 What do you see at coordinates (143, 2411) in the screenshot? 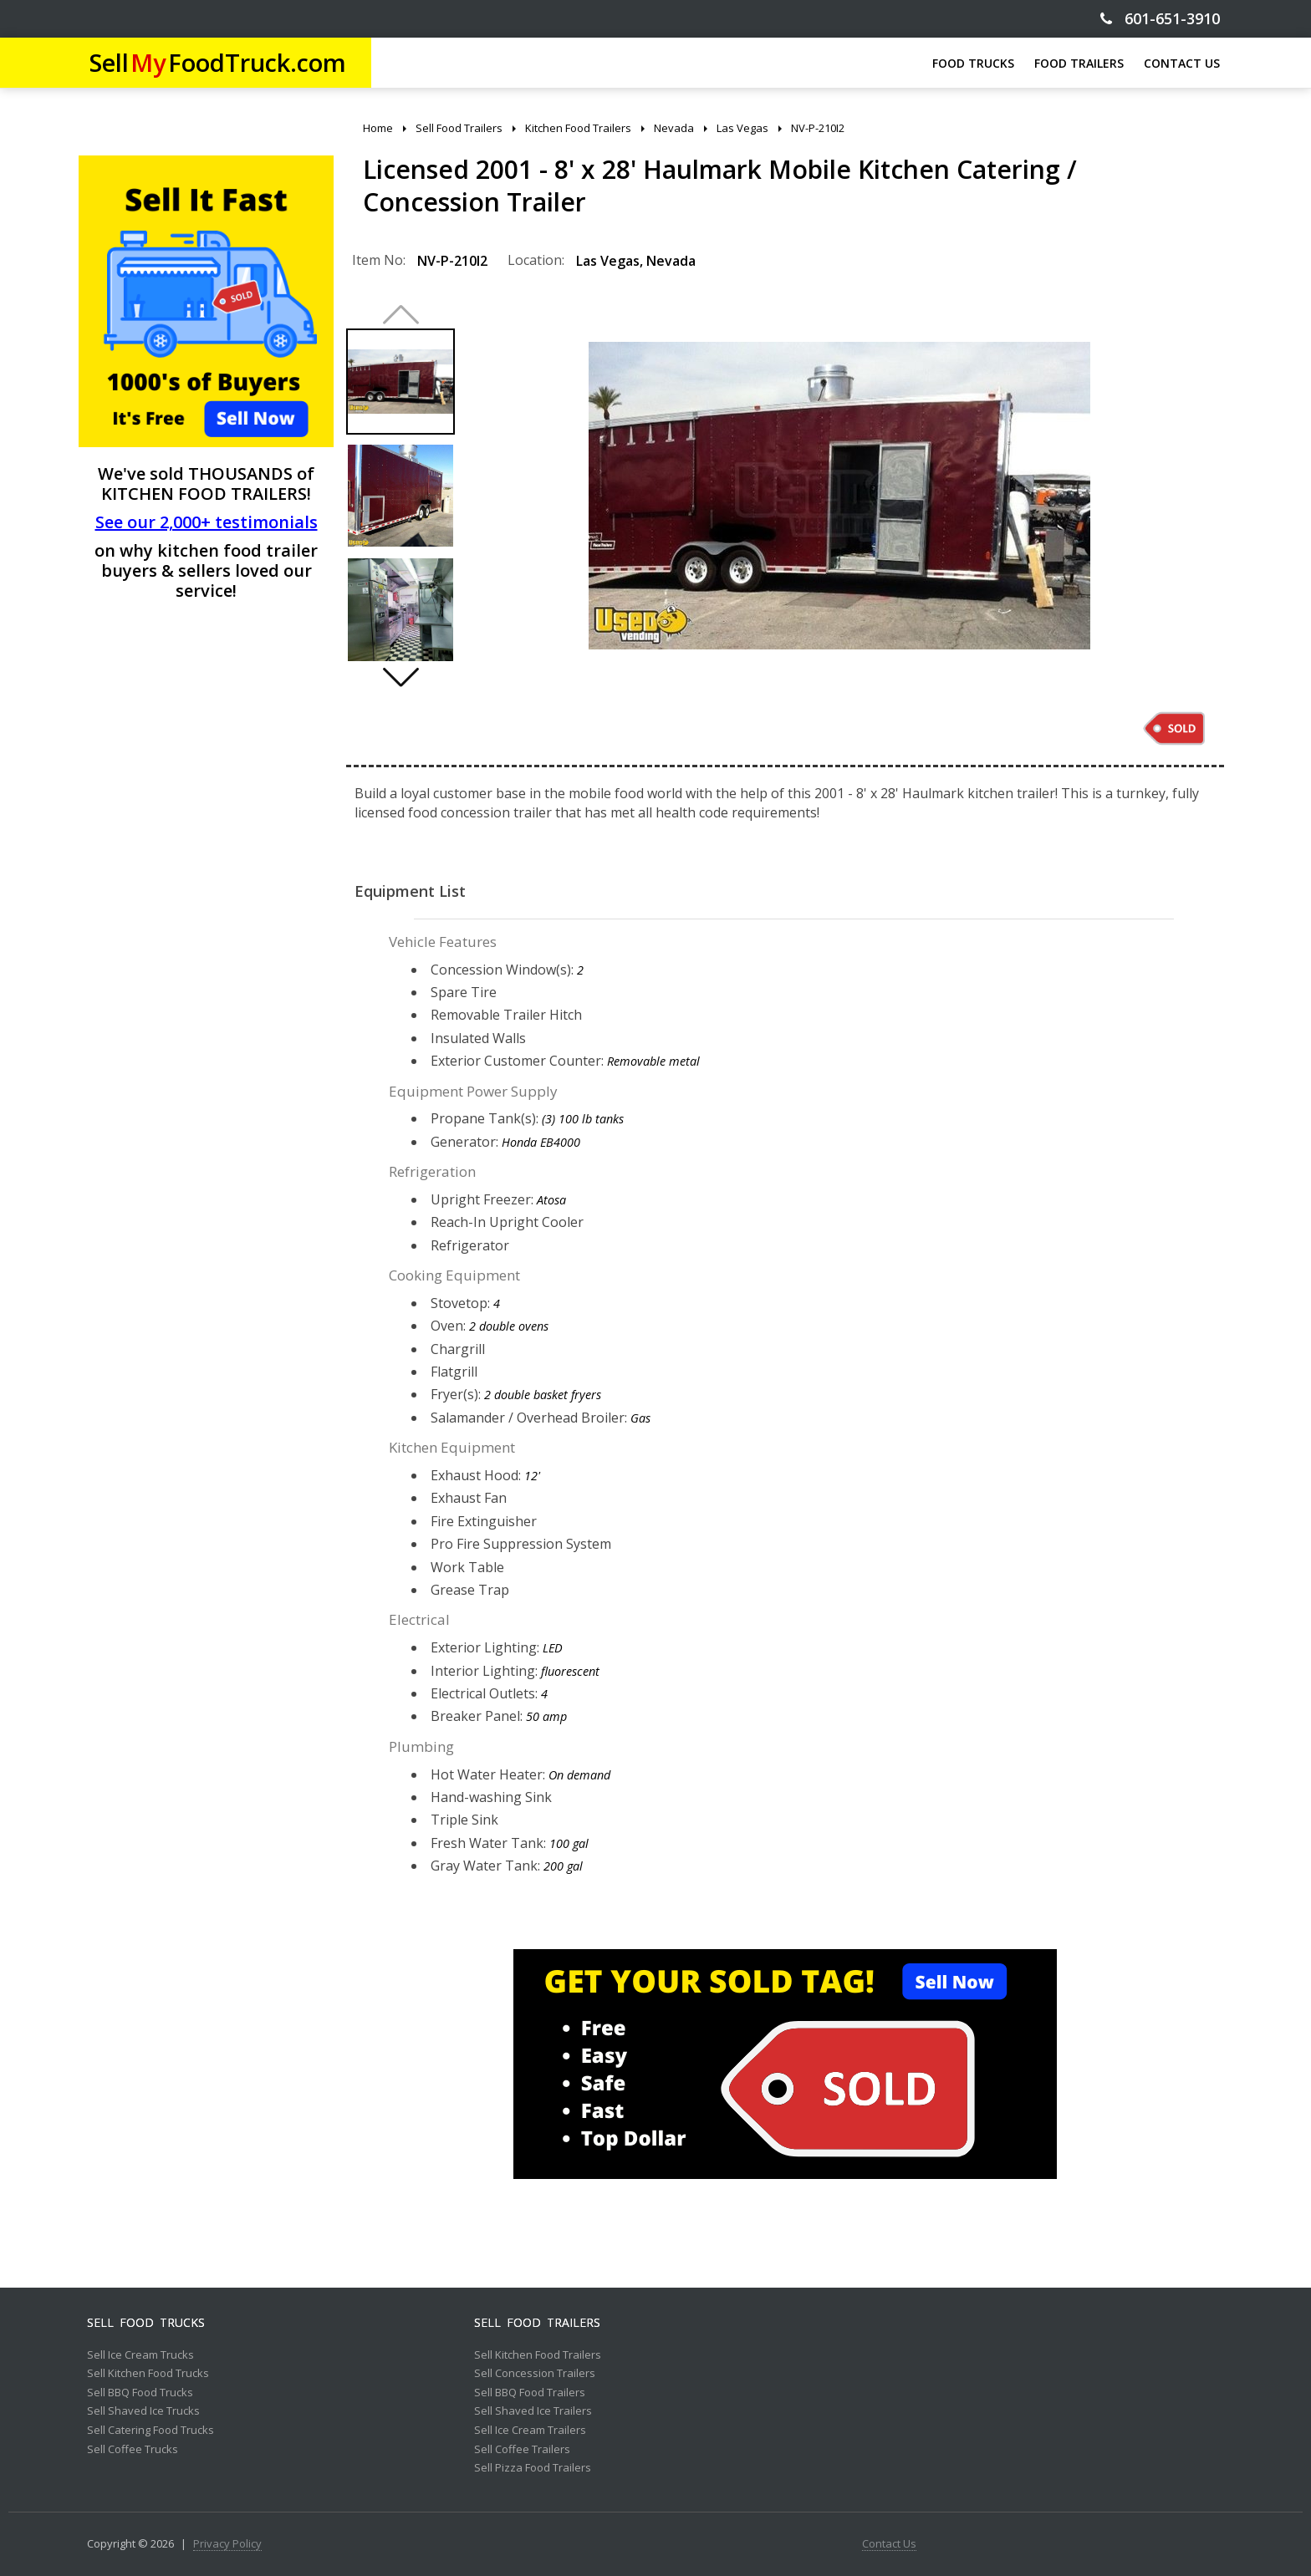
I see `Sell Shaved Ice Trucks` at bounding box center [143, 2411].